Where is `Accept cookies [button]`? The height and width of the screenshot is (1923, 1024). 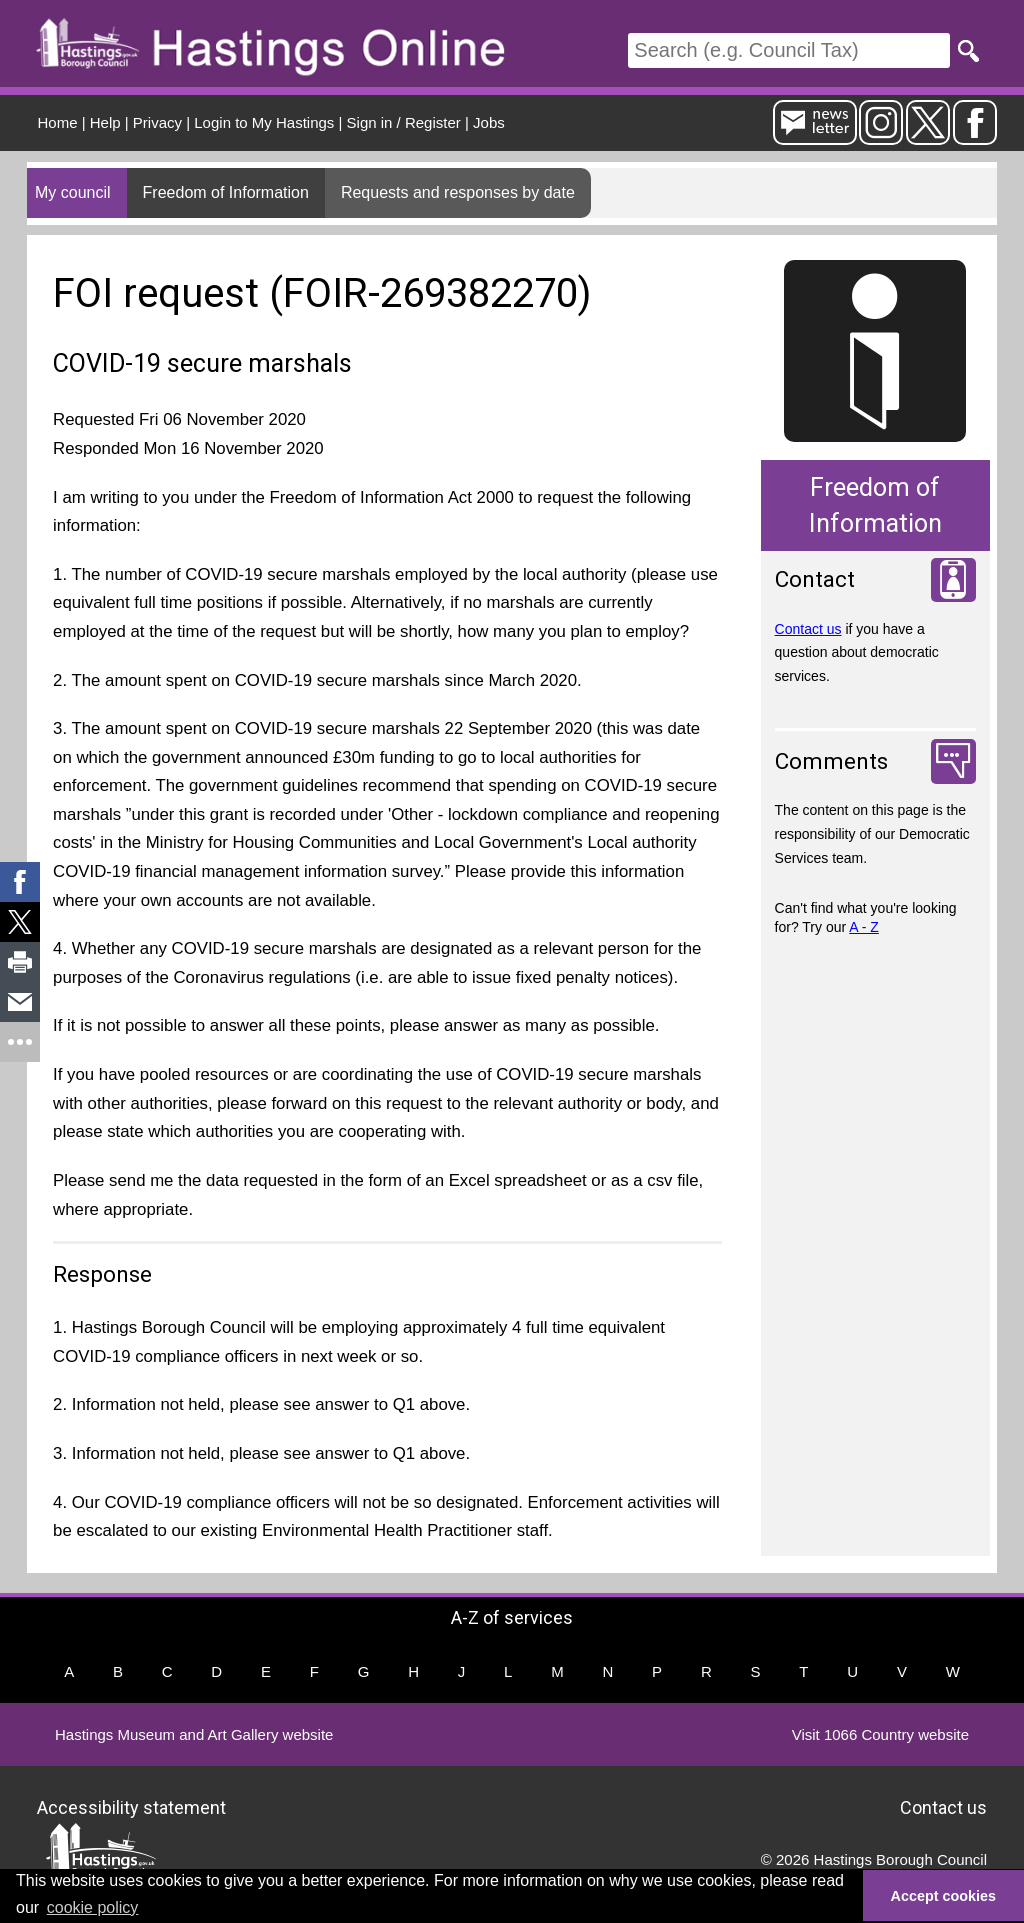
Accept cookies [button] is located at coordinates (944, 1896).